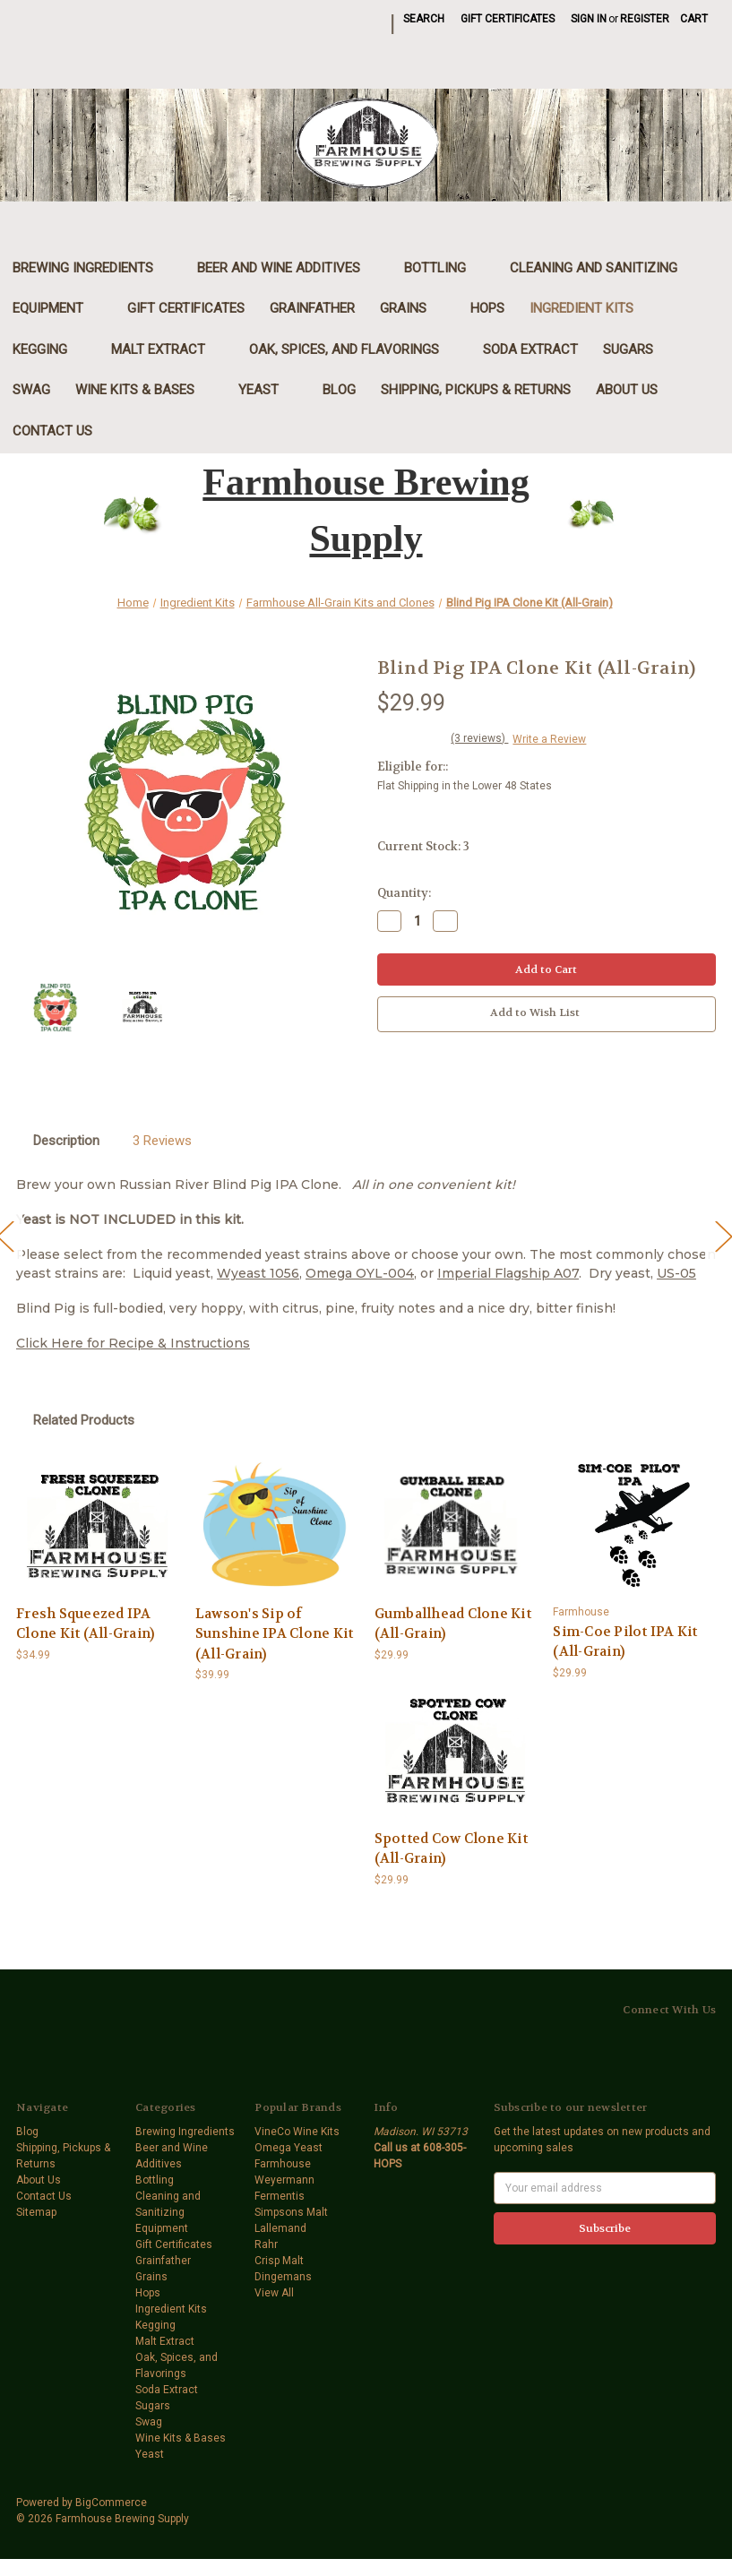 This screenshot has width=732, height=2576. Describe the element at coordinates (404, 892) in the screenshot. I see `Quantity:` at that location.